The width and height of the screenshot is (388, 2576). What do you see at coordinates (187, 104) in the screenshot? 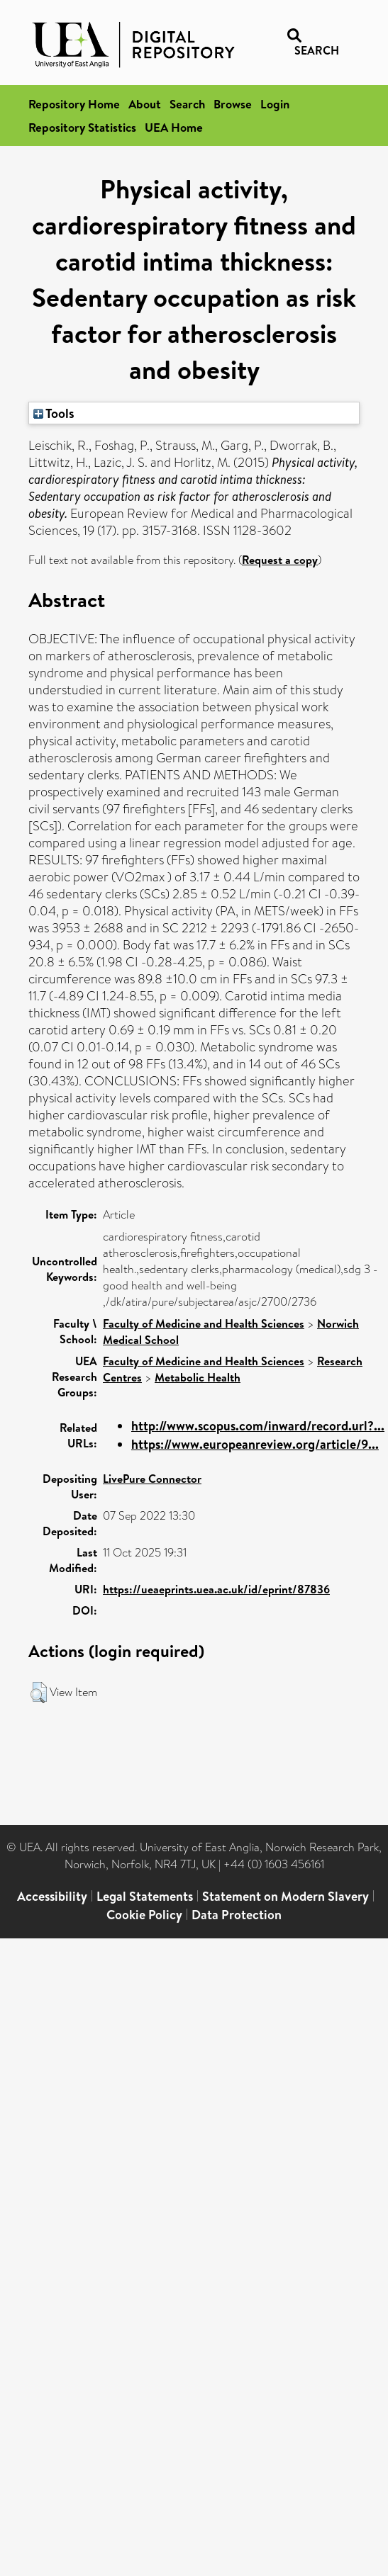
I see `Search` at bounding box center [187, 104].